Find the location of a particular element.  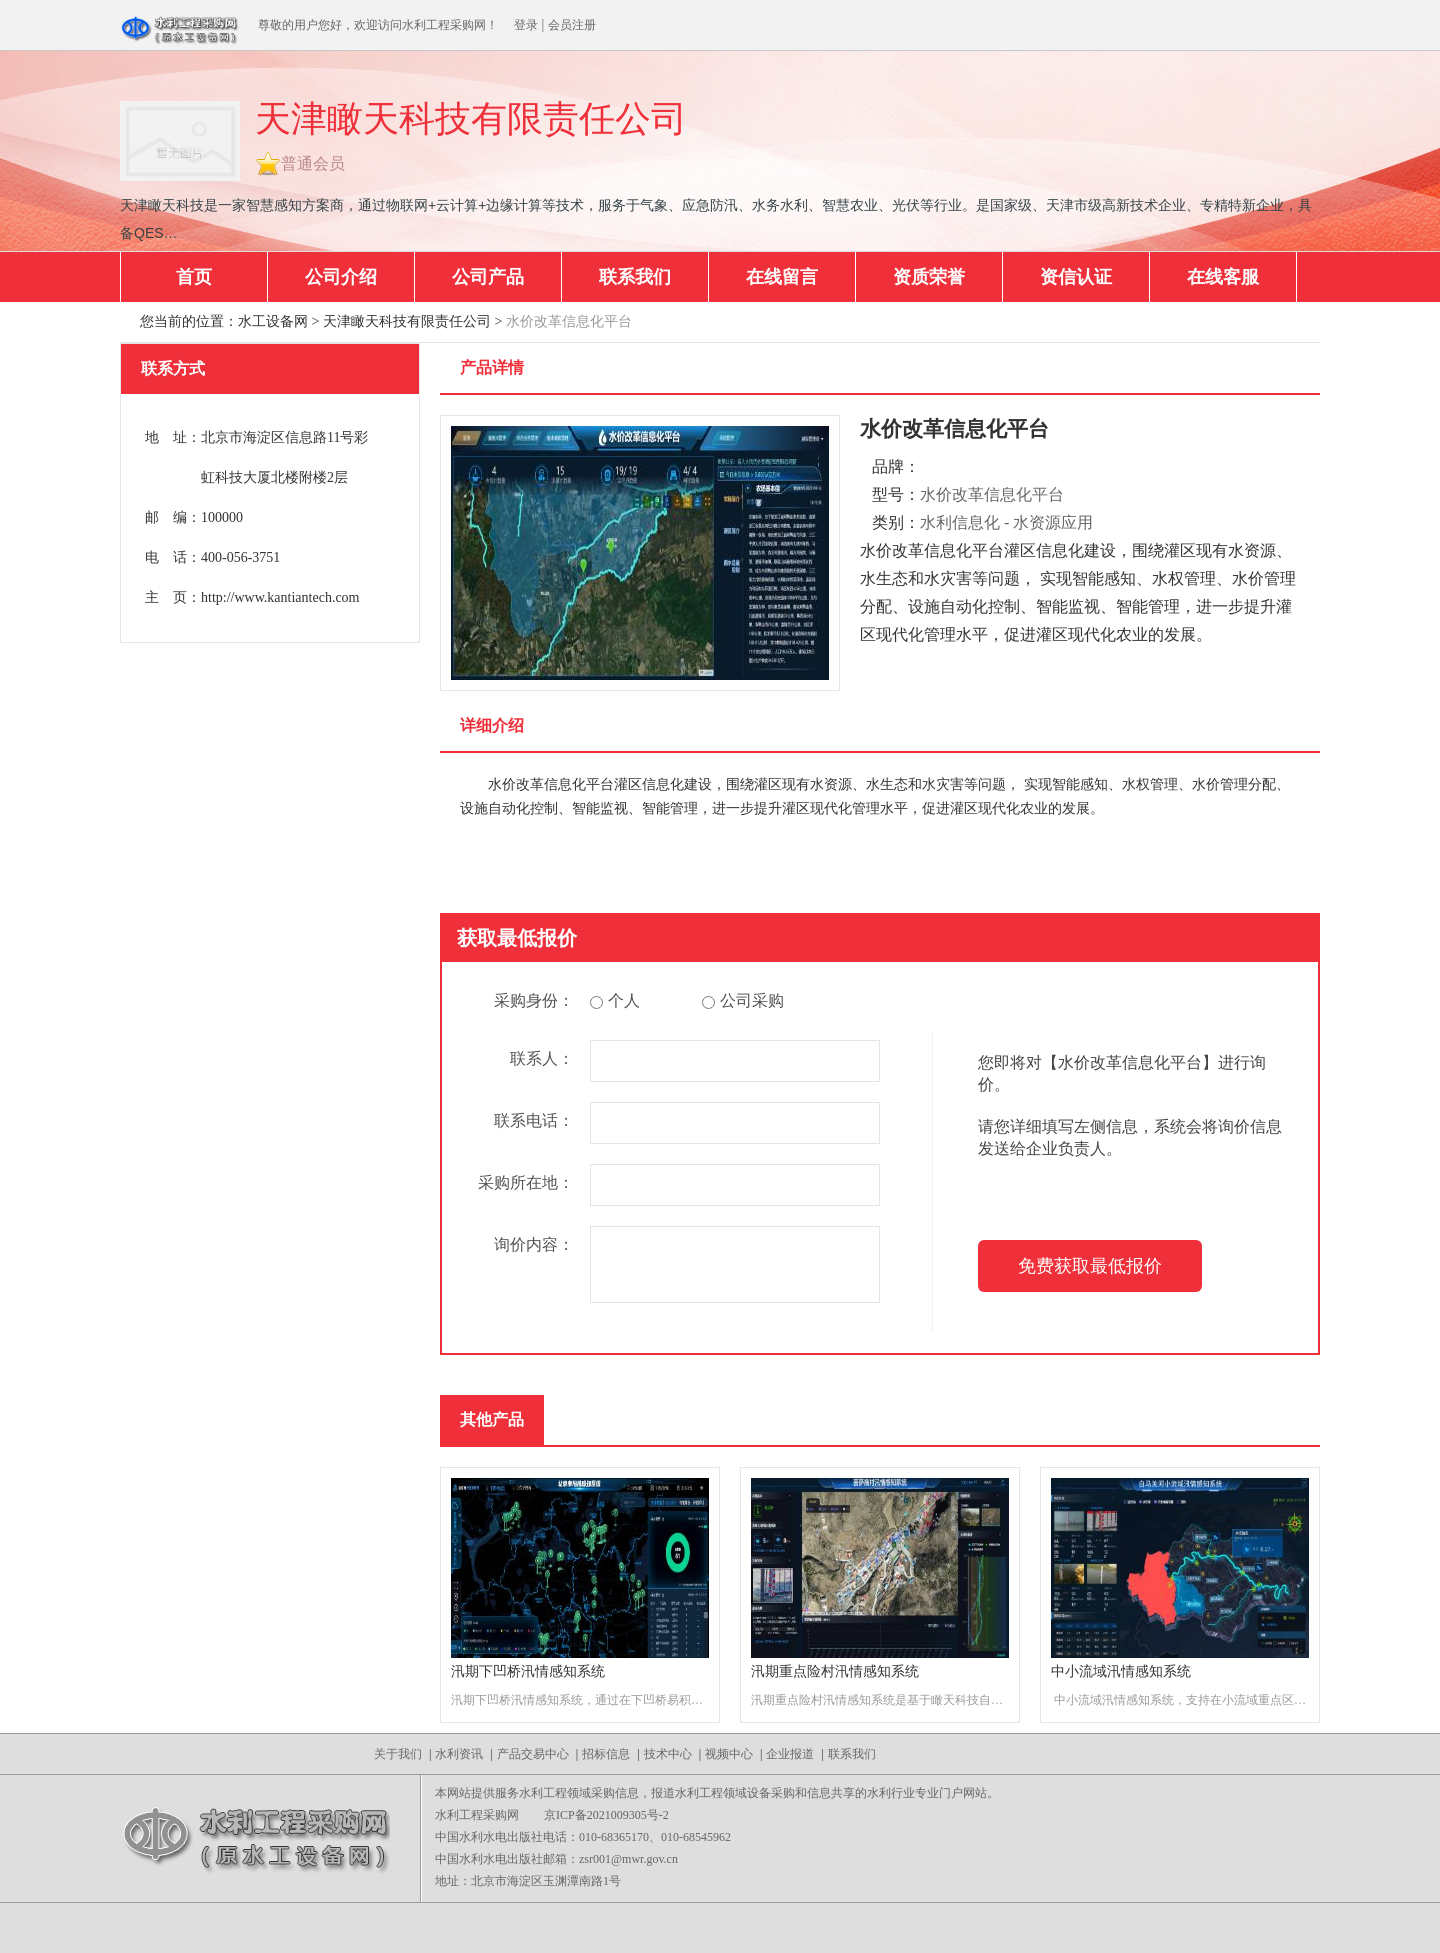

个人 is located at coordinates (615, 1000).